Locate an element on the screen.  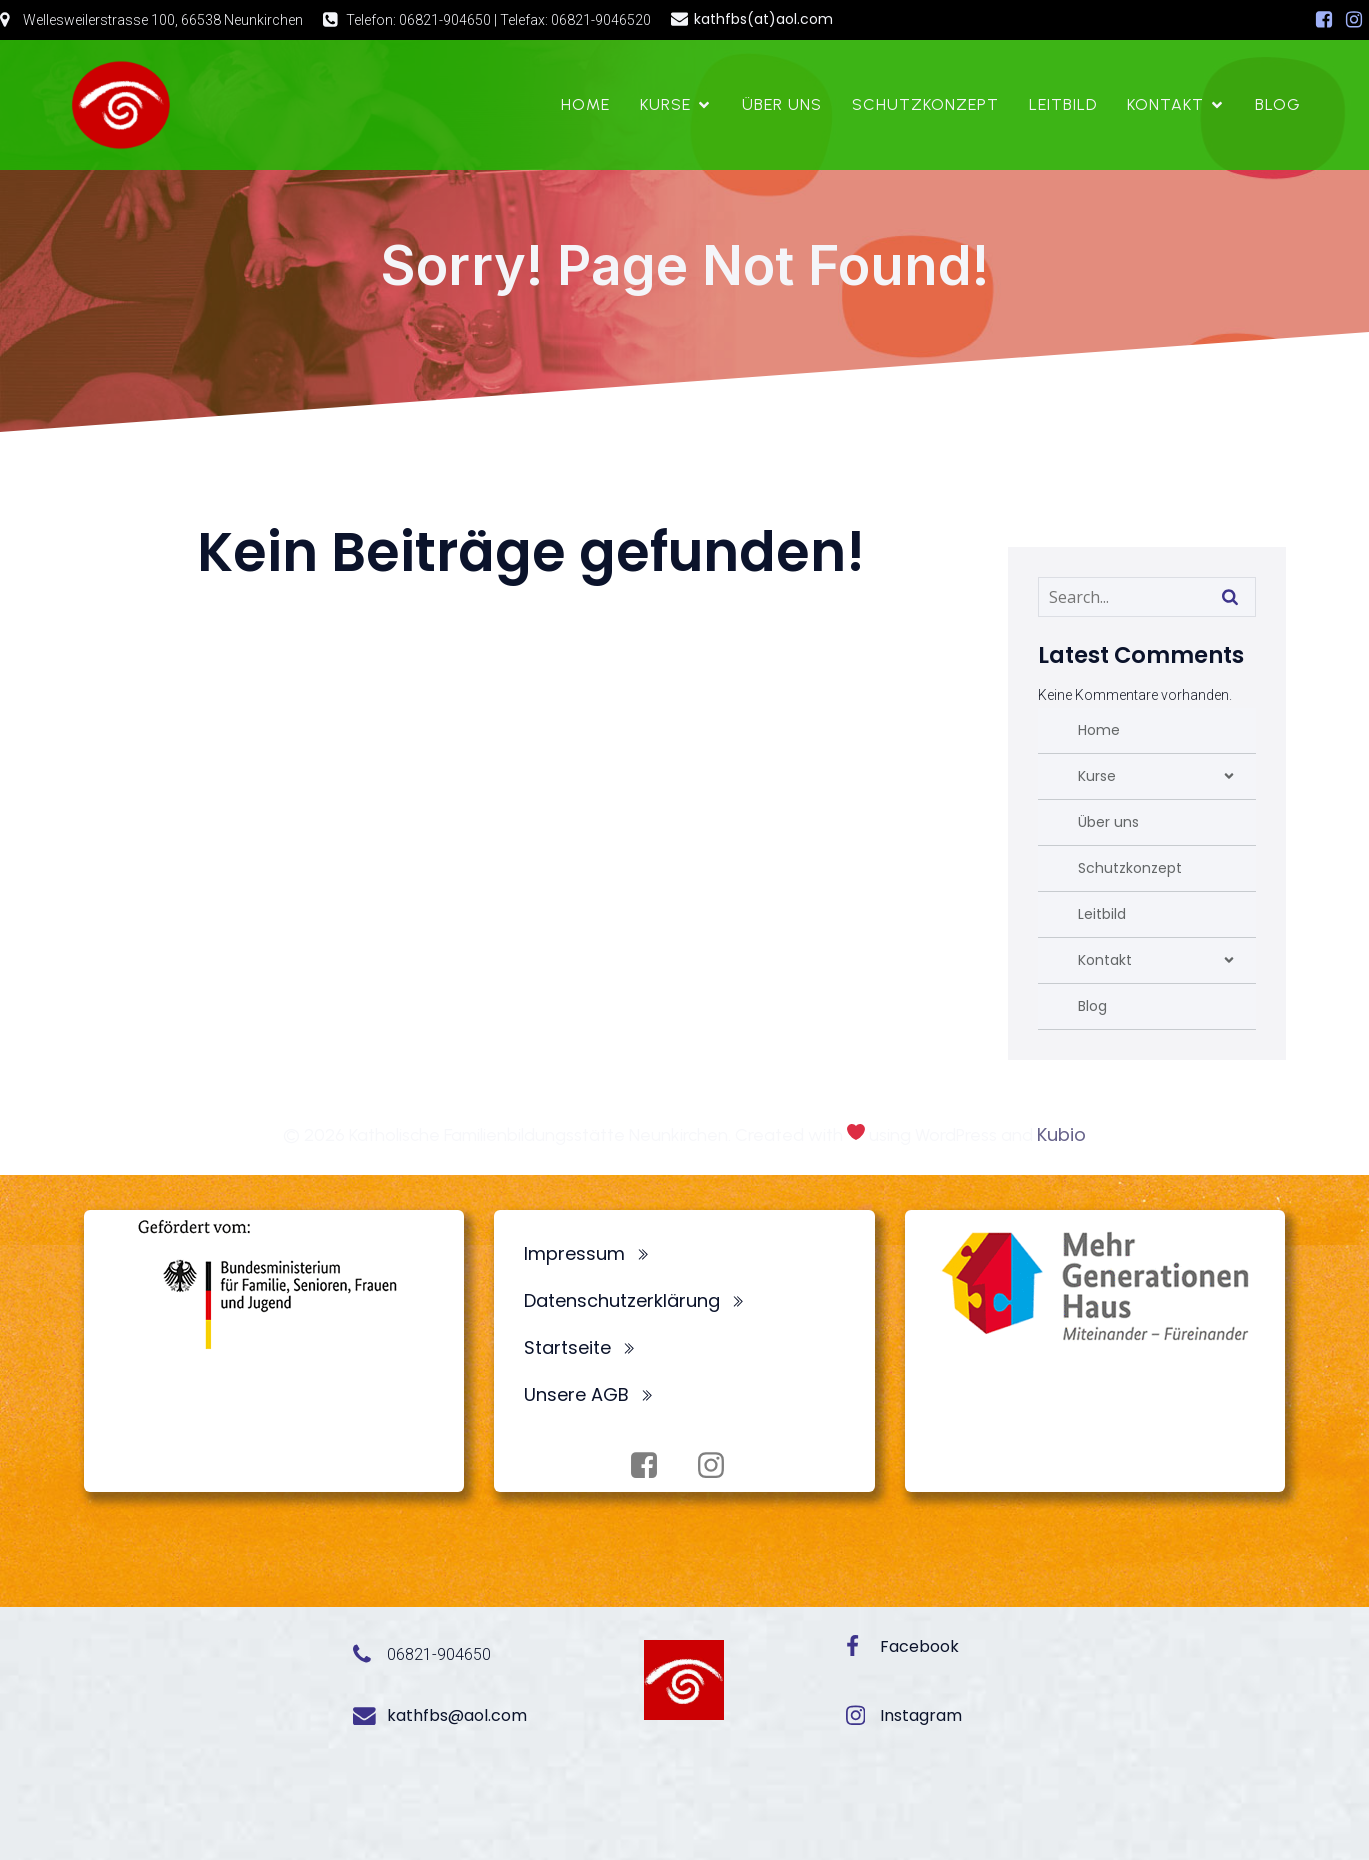
[Sozialer Link: https://www.facebook.com/profile.php?id=100072062173872] is located at coordinates (1324, 20).